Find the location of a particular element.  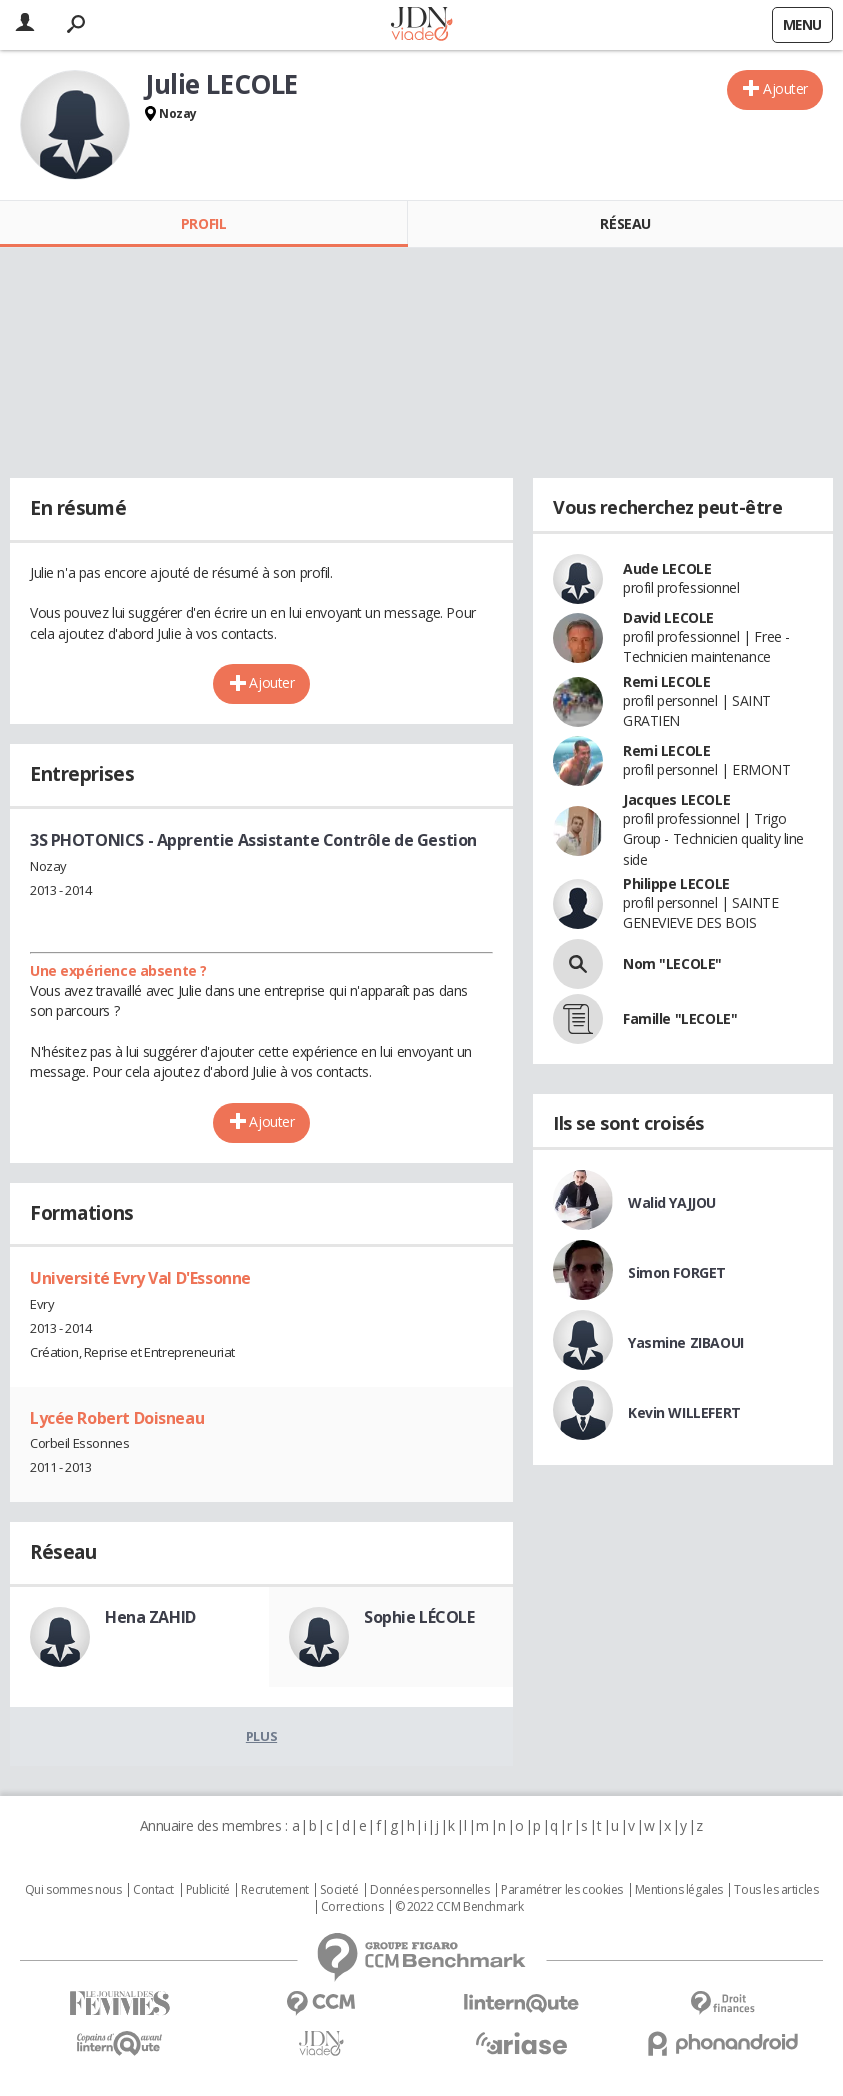

Nom "LECOLE" is located at coordinates (672, 963).